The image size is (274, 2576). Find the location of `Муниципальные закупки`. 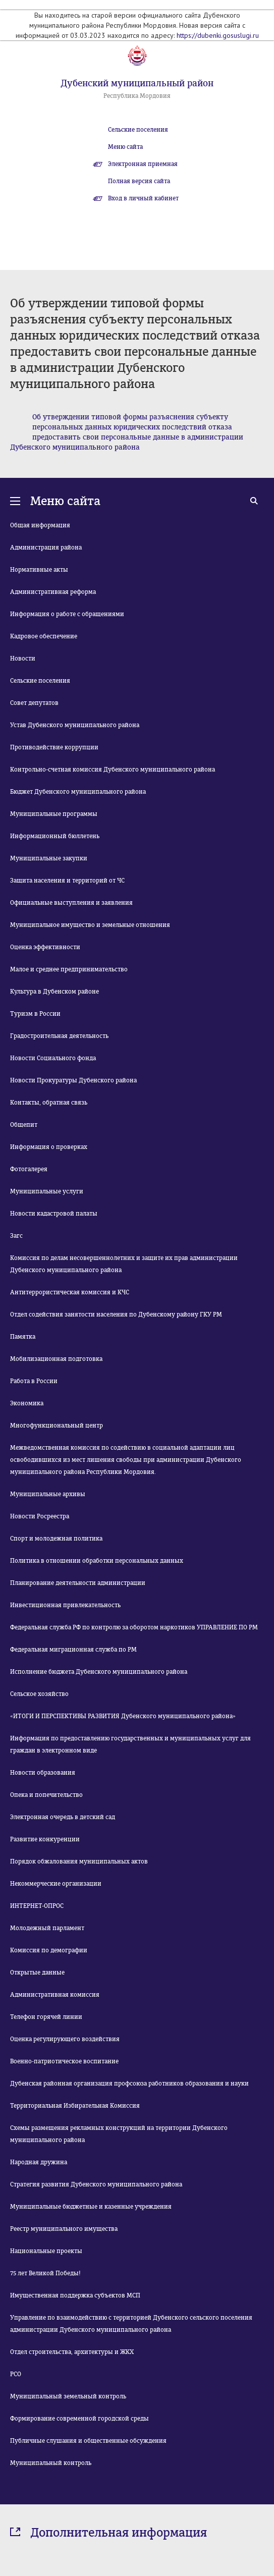

Муниципальные закупки is located at coordinates (48, 858).